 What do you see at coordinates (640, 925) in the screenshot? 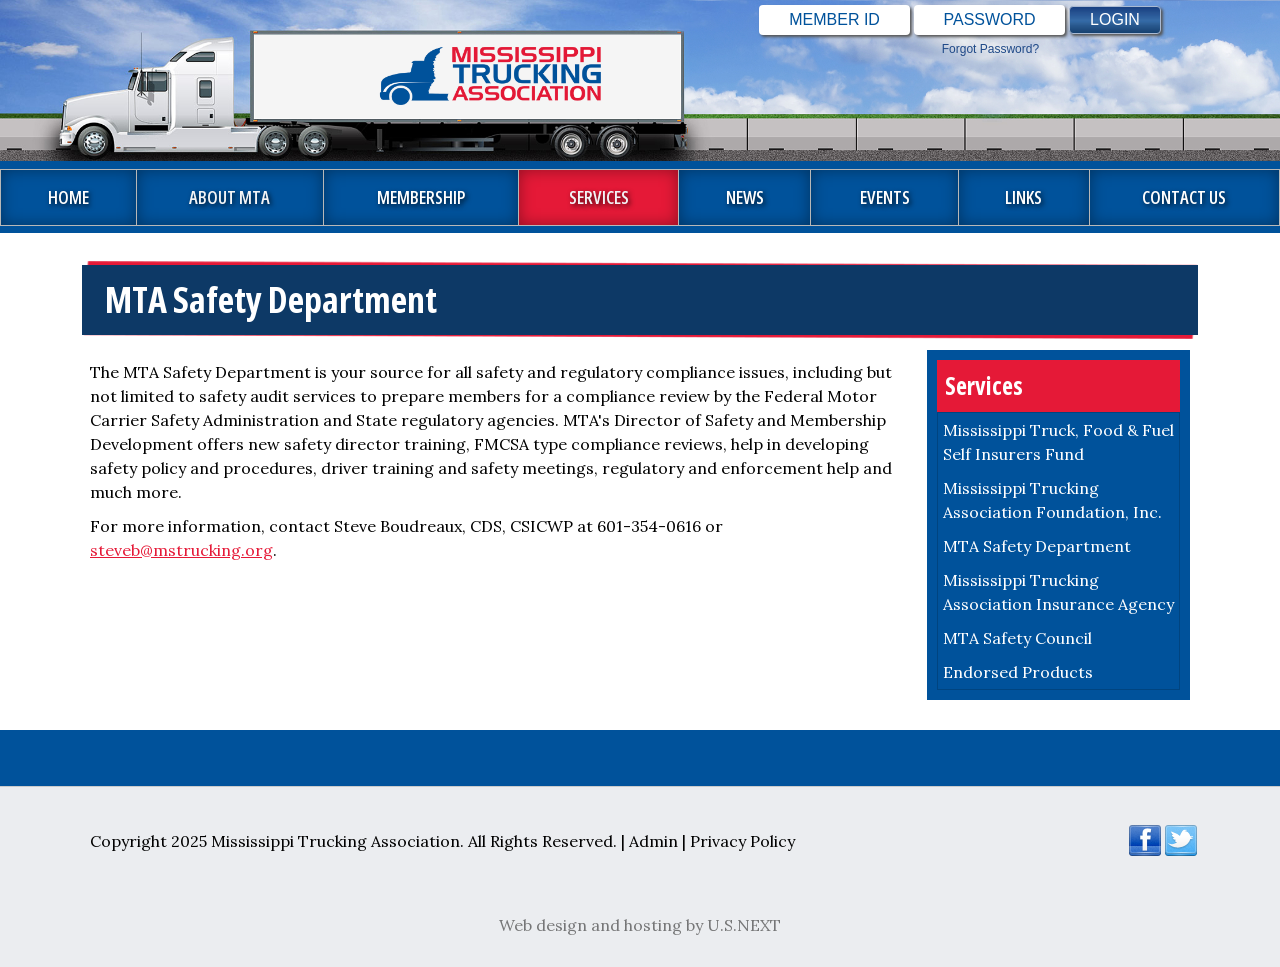
I see `Web design and hosting by U.S.NEXT` at bounding box center [640, 925].